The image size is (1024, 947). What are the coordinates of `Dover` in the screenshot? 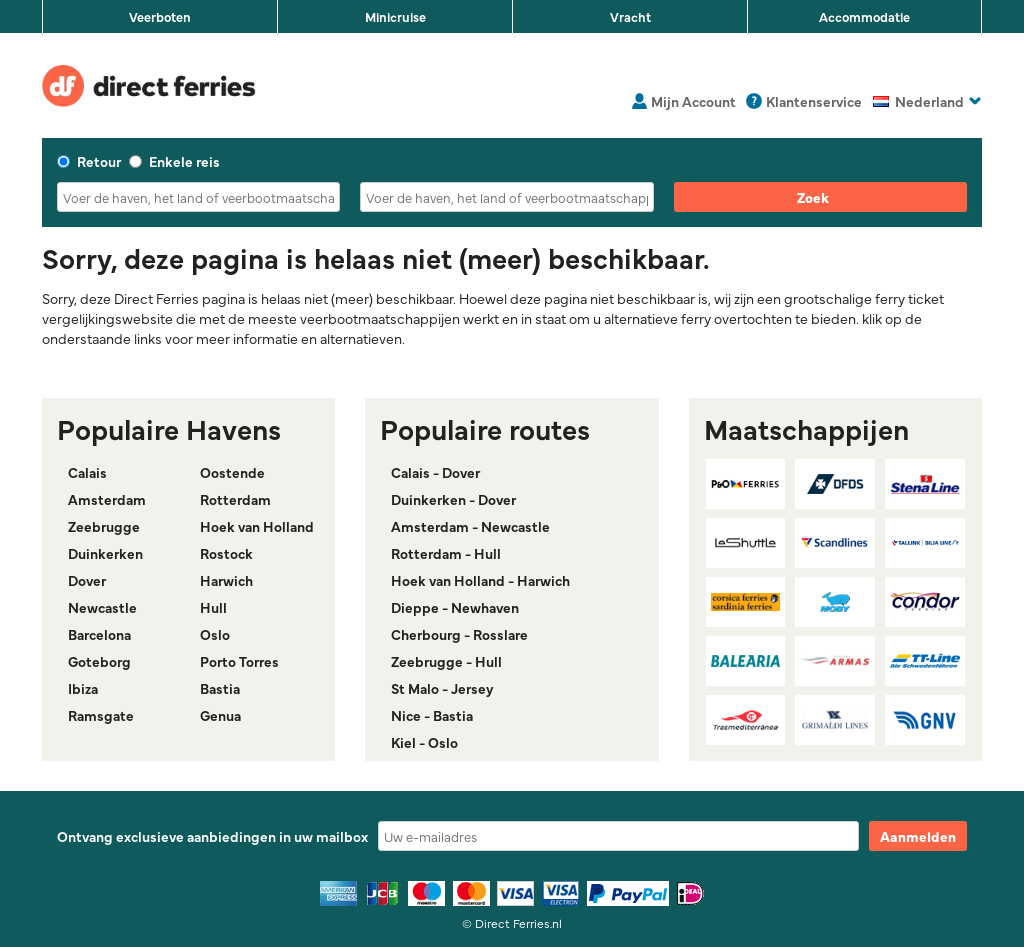 It's located at (87, 580).